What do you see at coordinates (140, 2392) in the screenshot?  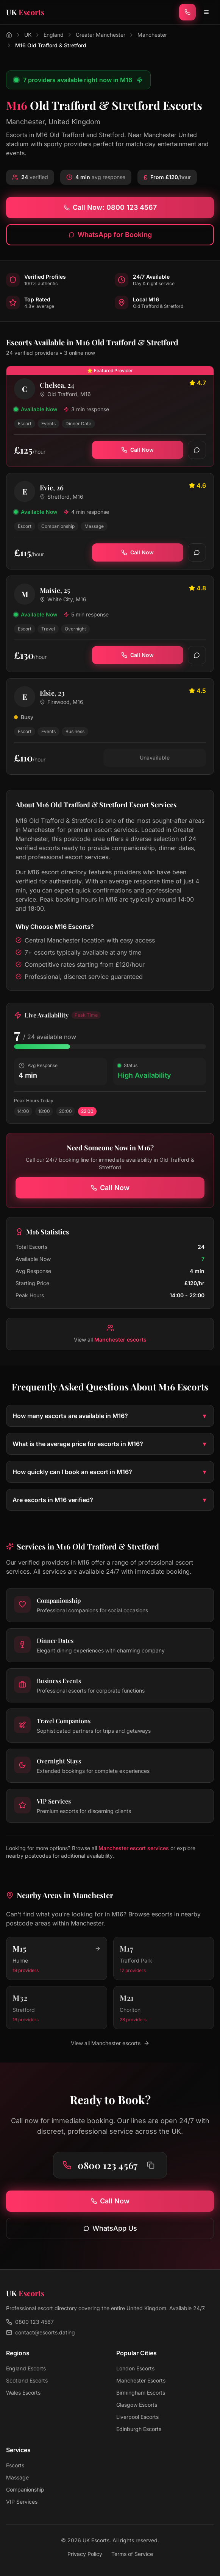 I see `Birmingham Escorts` at bounding box center [140, 2392].